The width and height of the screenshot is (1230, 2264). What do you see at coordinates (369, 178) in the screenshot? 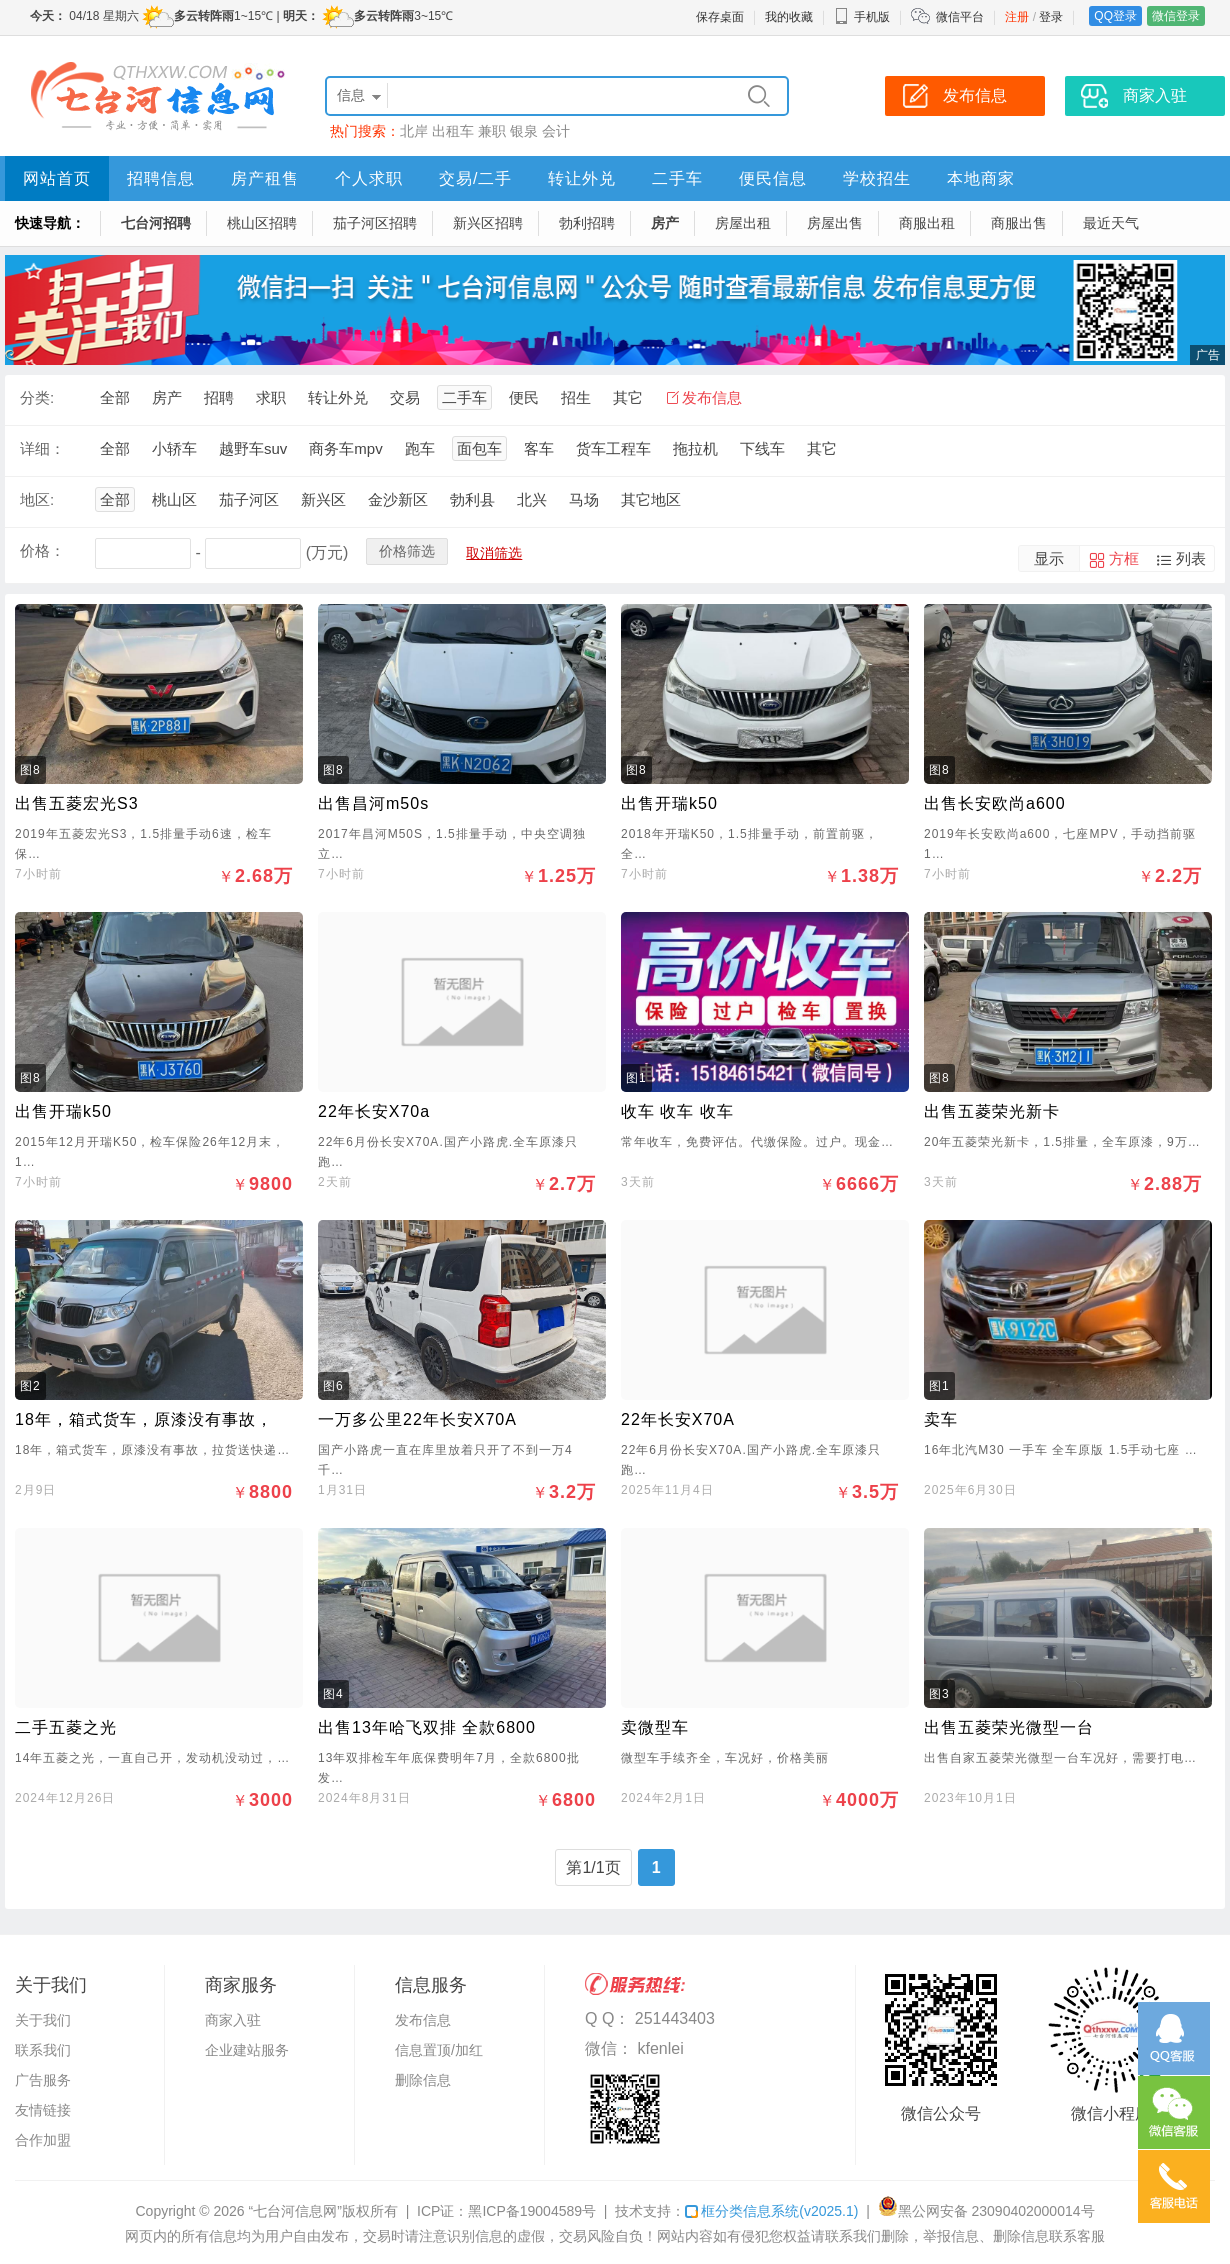
I see `个人求职` at bounding box center [369, 178].